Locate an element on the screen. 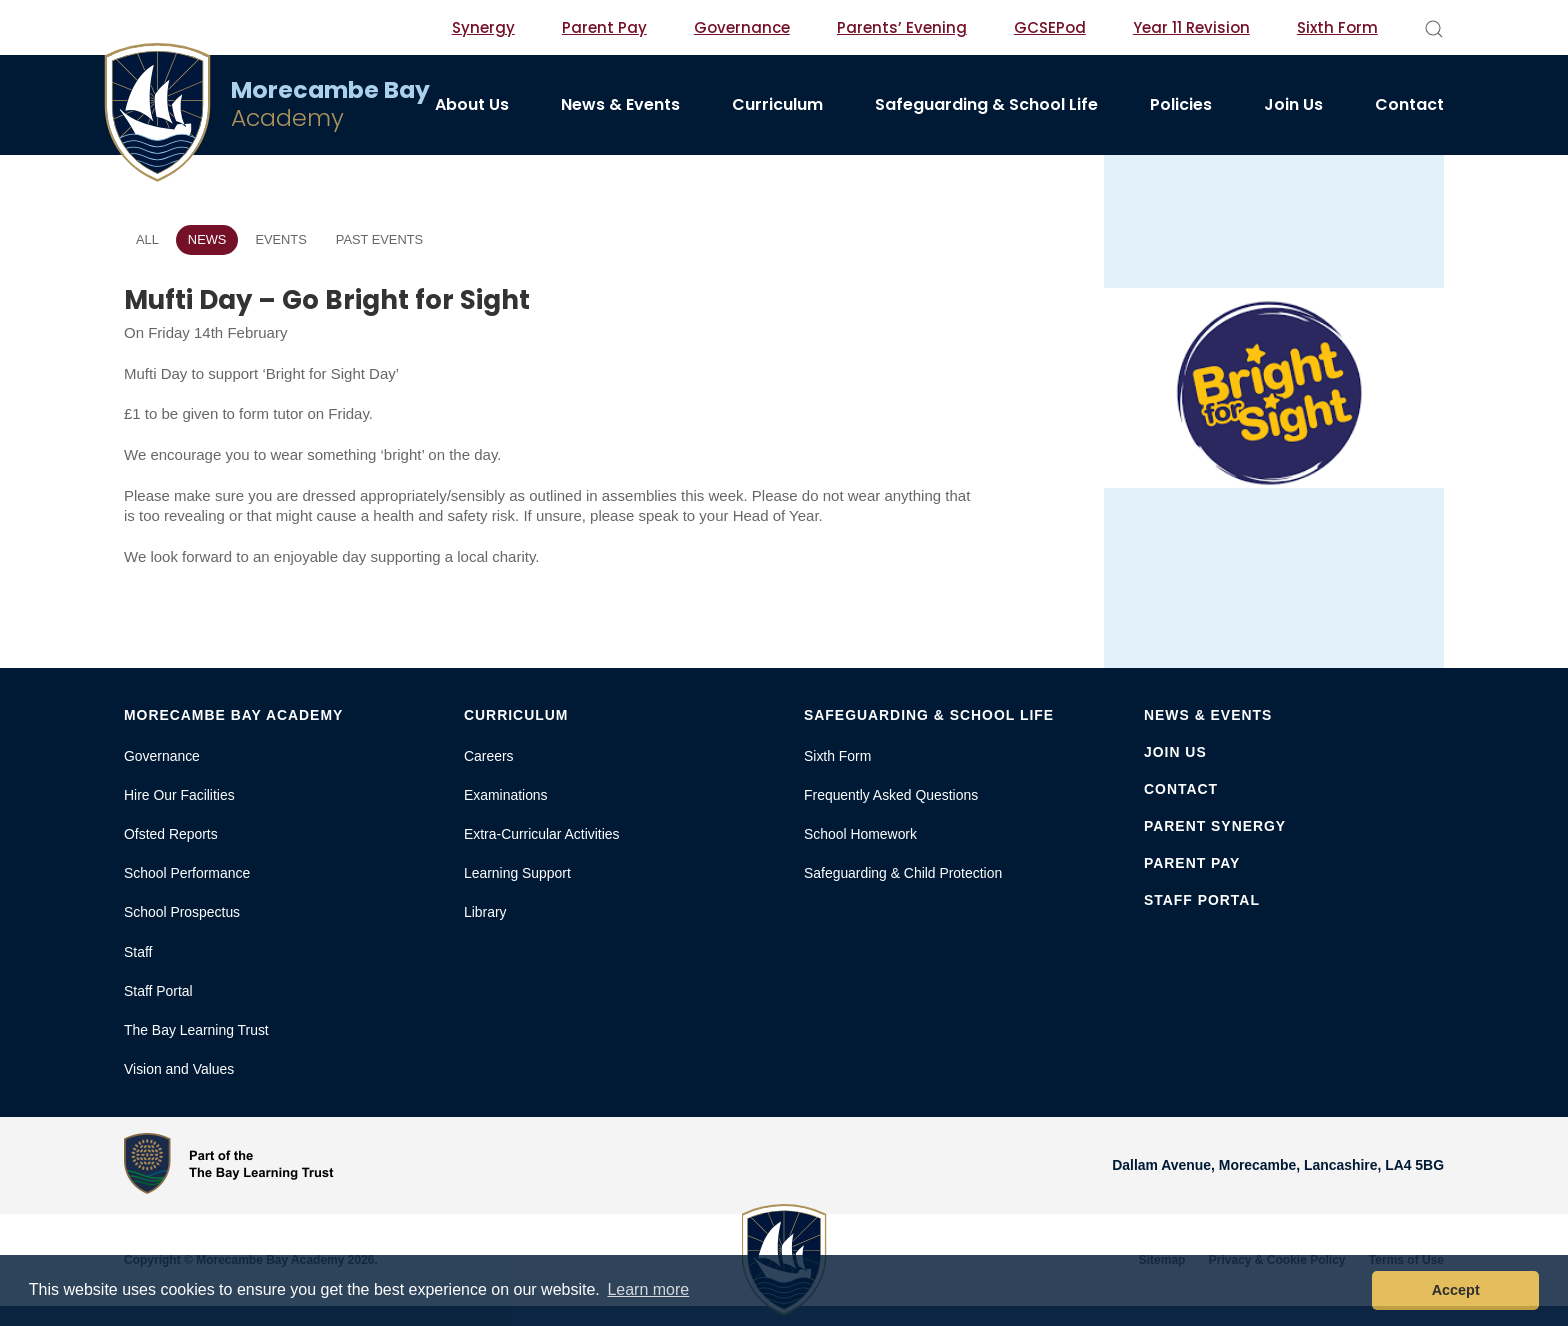 This screenshot has height=1326, width=1568. Learn more [button] is located at coordinates (648, 1289).